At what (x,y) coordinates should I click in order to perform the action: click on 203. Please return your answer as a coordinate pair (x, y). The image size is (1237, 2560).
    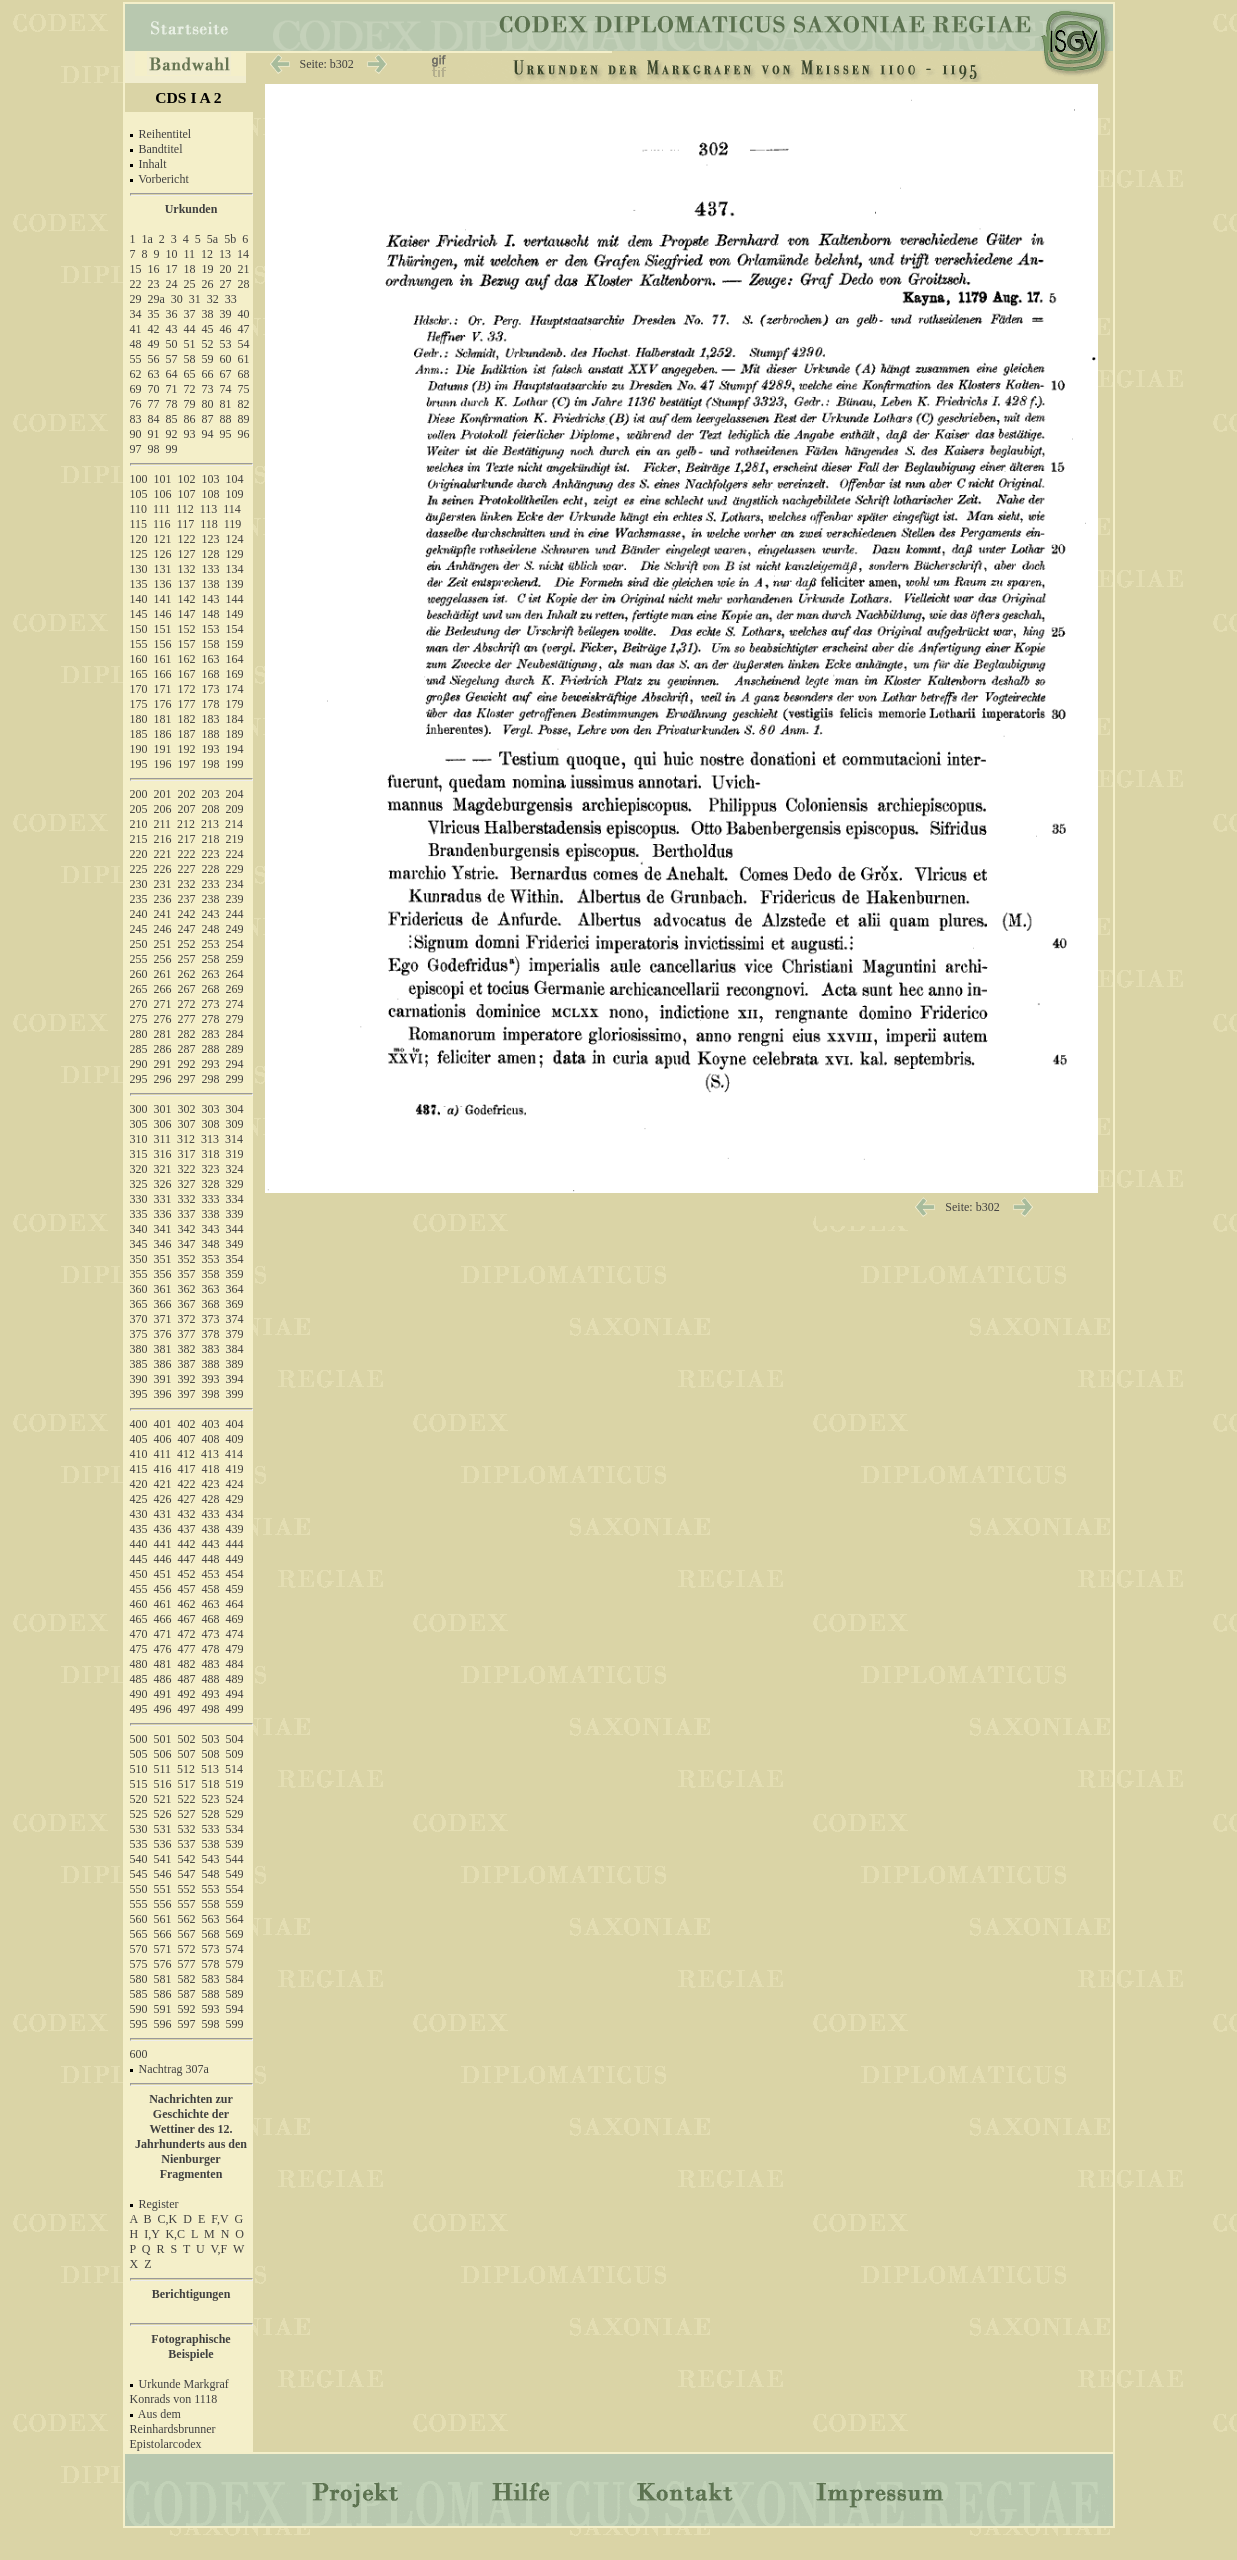
    Looking at the image, I should click on (211, 794).